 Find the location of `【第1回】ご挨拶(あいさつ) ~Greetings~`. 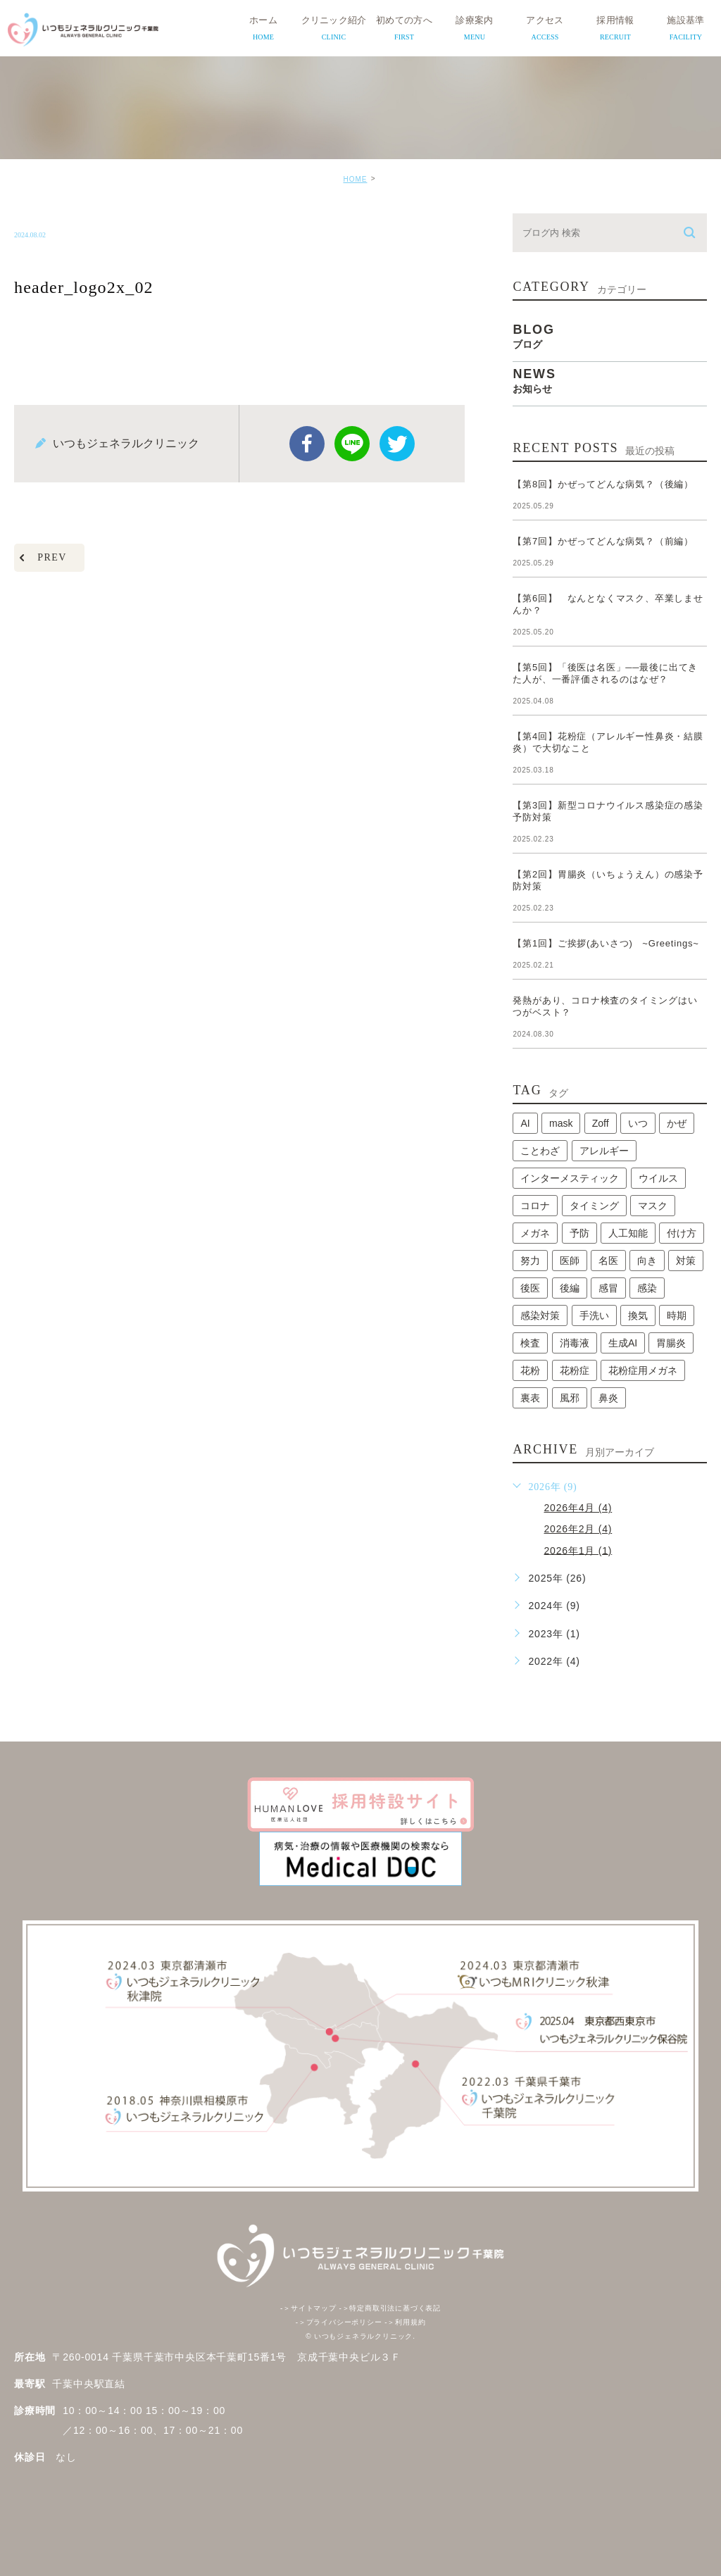

【第1回】ご挨拶(あいさつ) ~Greetings~ is located at coordinates (605, 943).